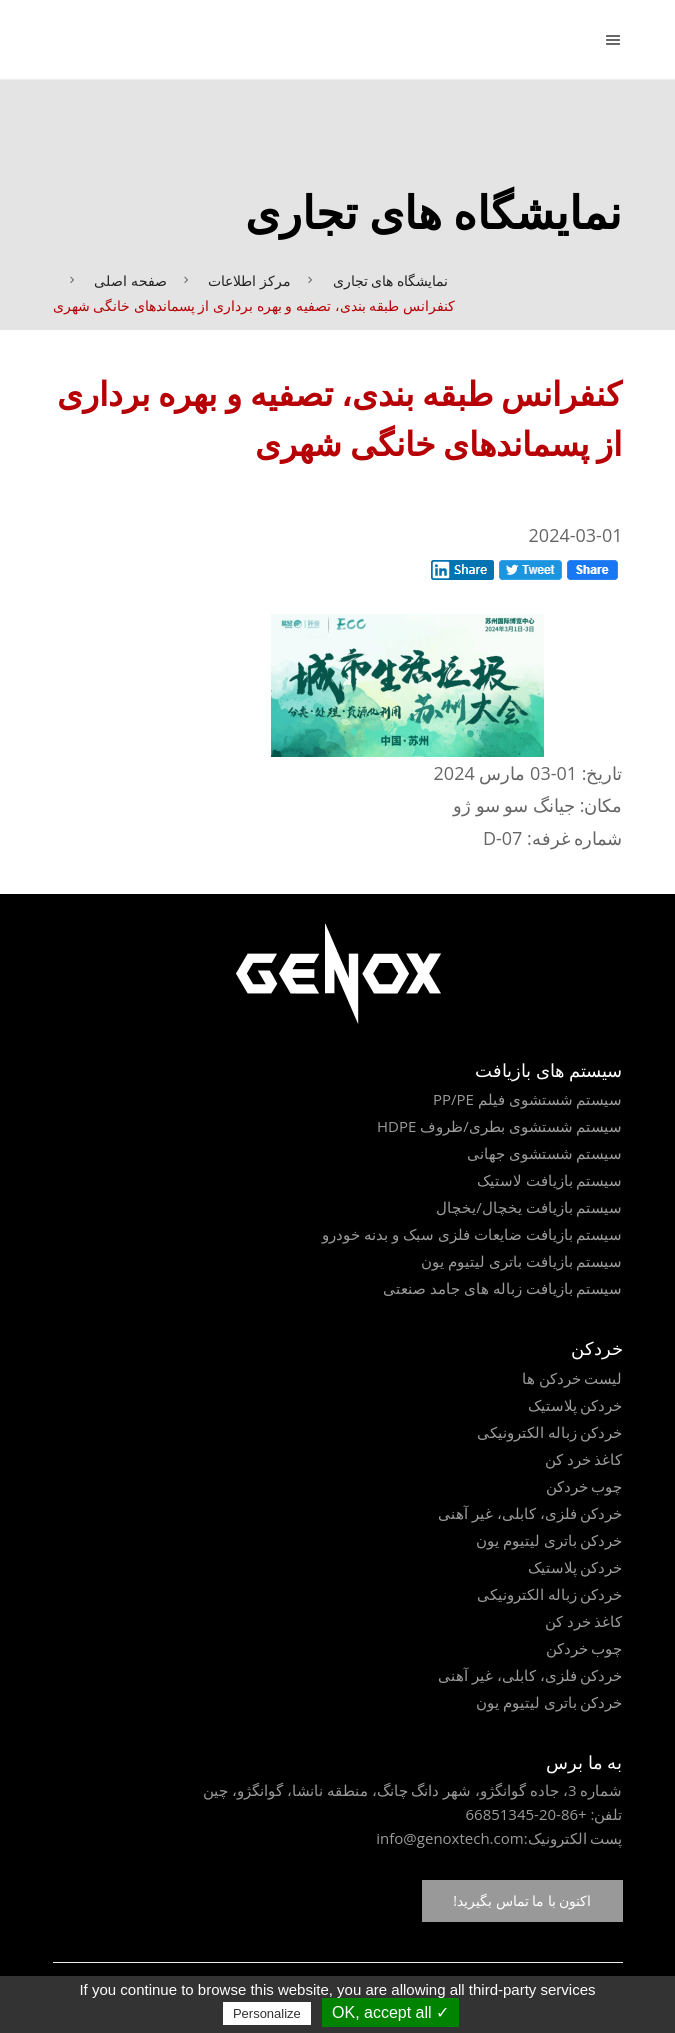 This screenshot has width=675, height=2033. Describe the element at coordinates (549, 1540) in the screenshot. I see `خردکن باتری لیتیوم یون` at that location.